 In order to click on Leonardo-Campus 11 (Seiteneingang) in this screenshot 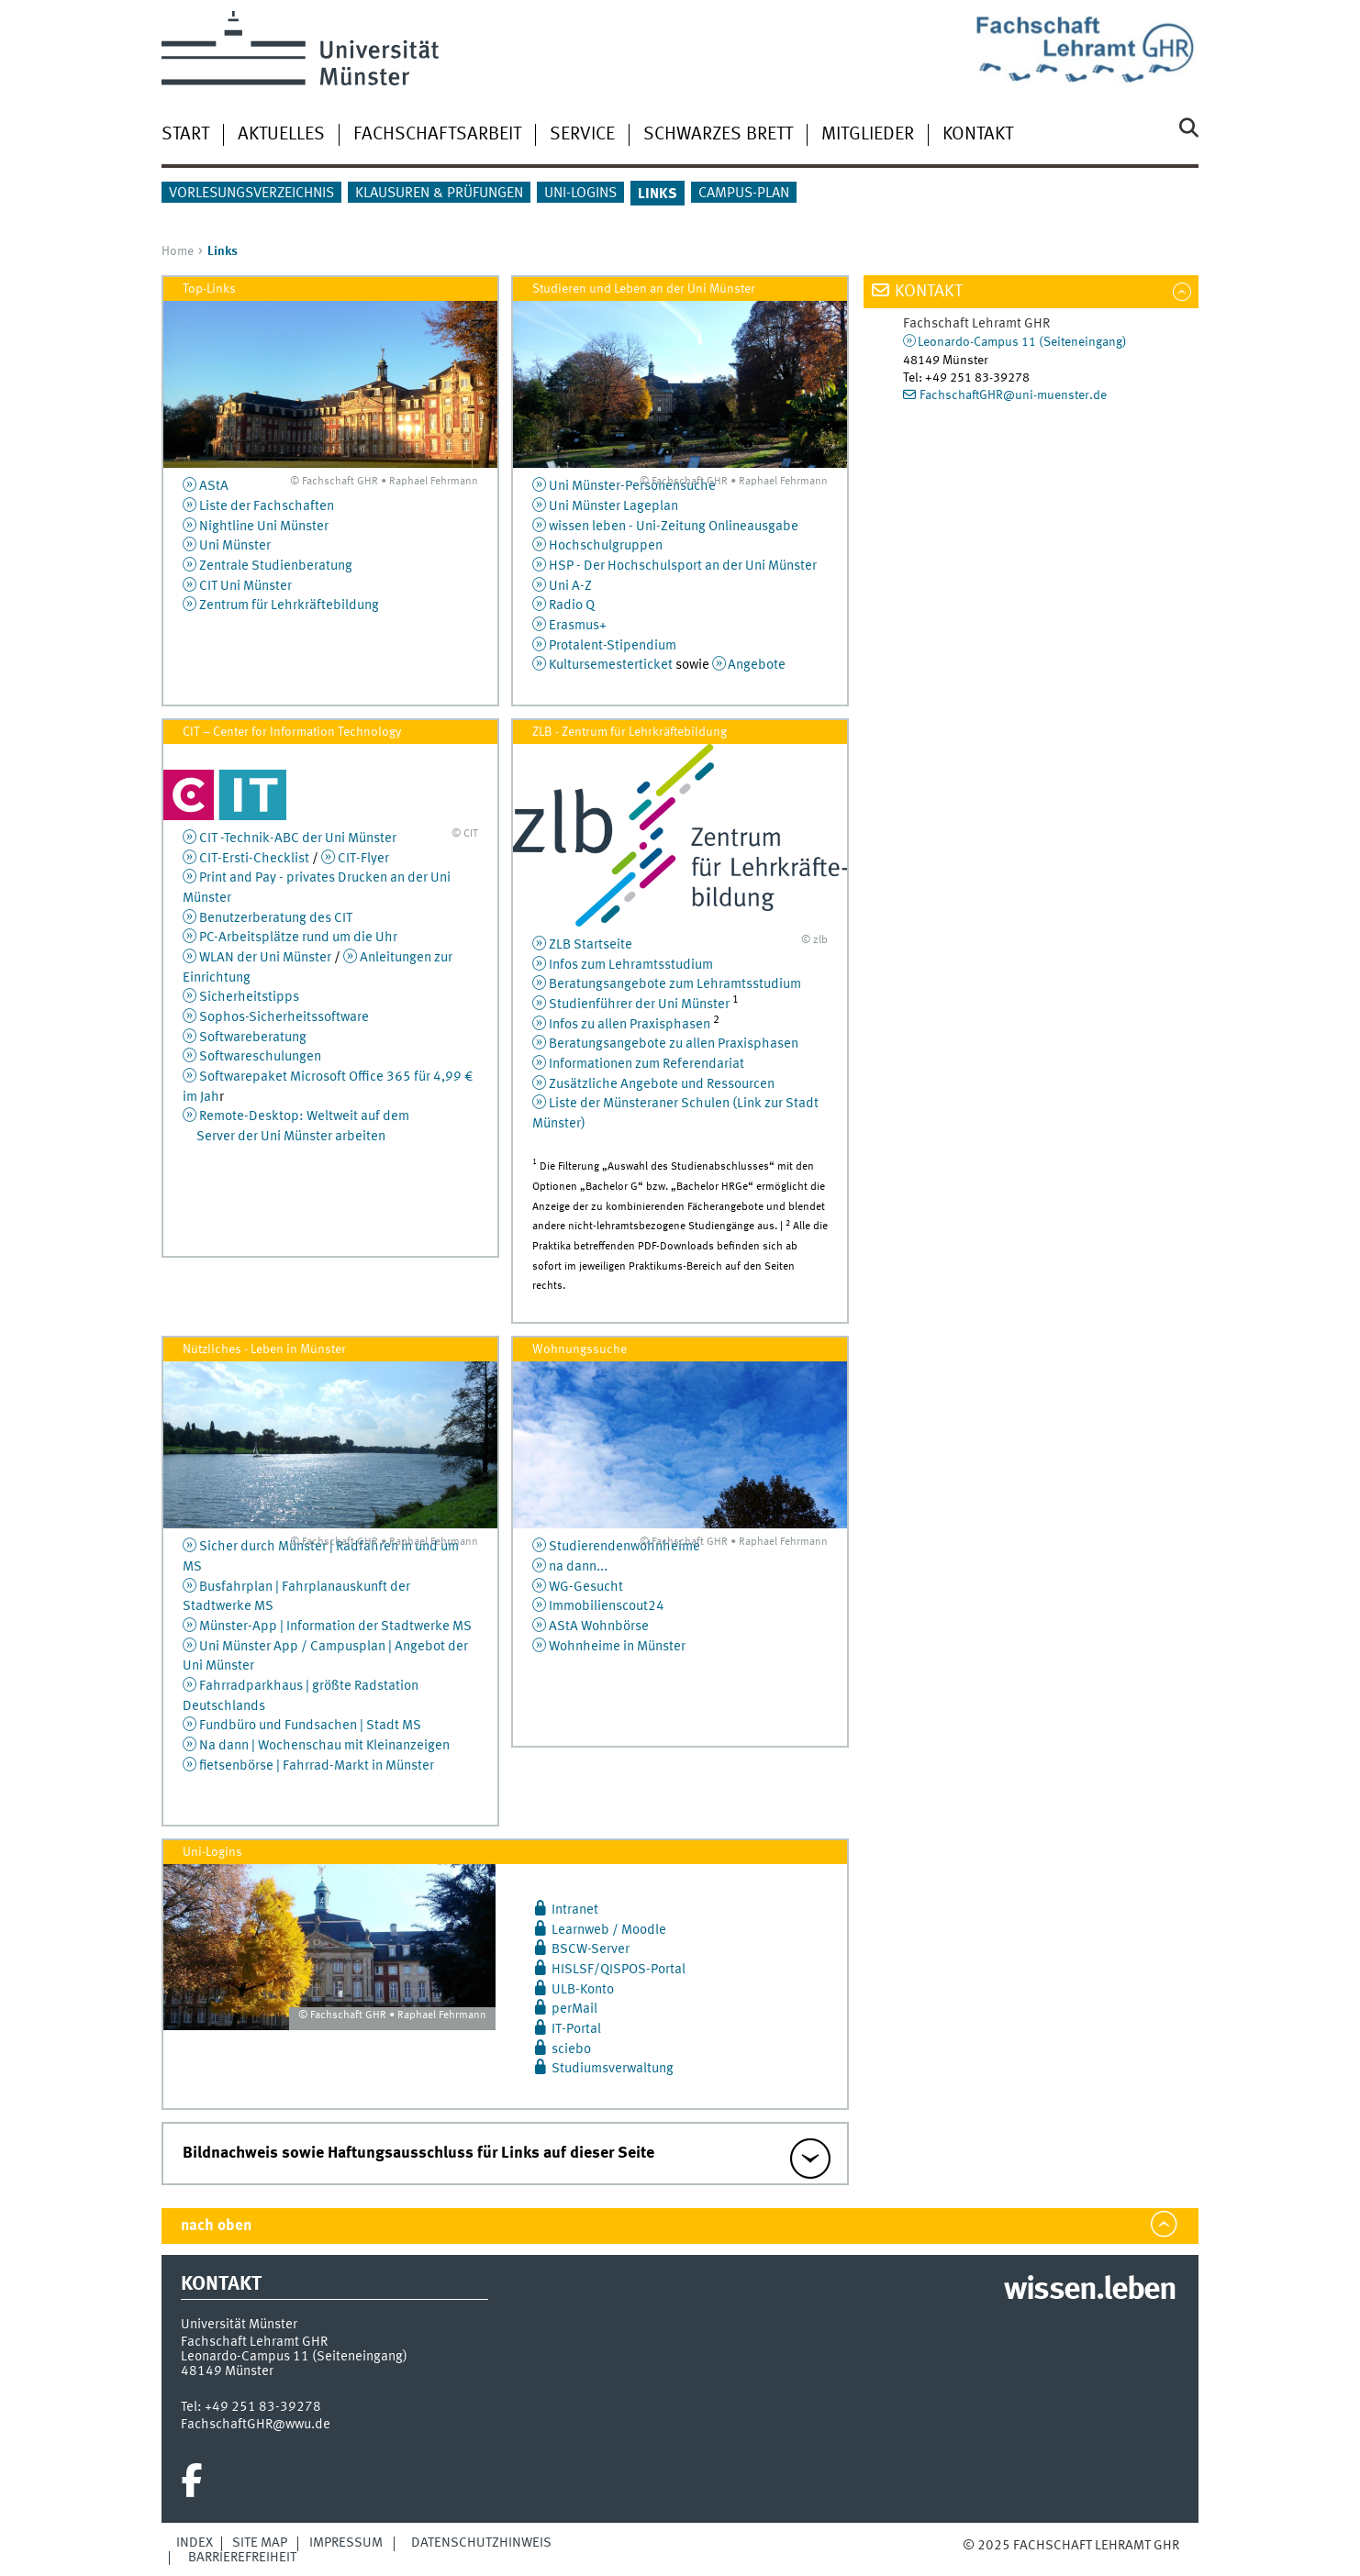, I will do `click(1022, 342)`.